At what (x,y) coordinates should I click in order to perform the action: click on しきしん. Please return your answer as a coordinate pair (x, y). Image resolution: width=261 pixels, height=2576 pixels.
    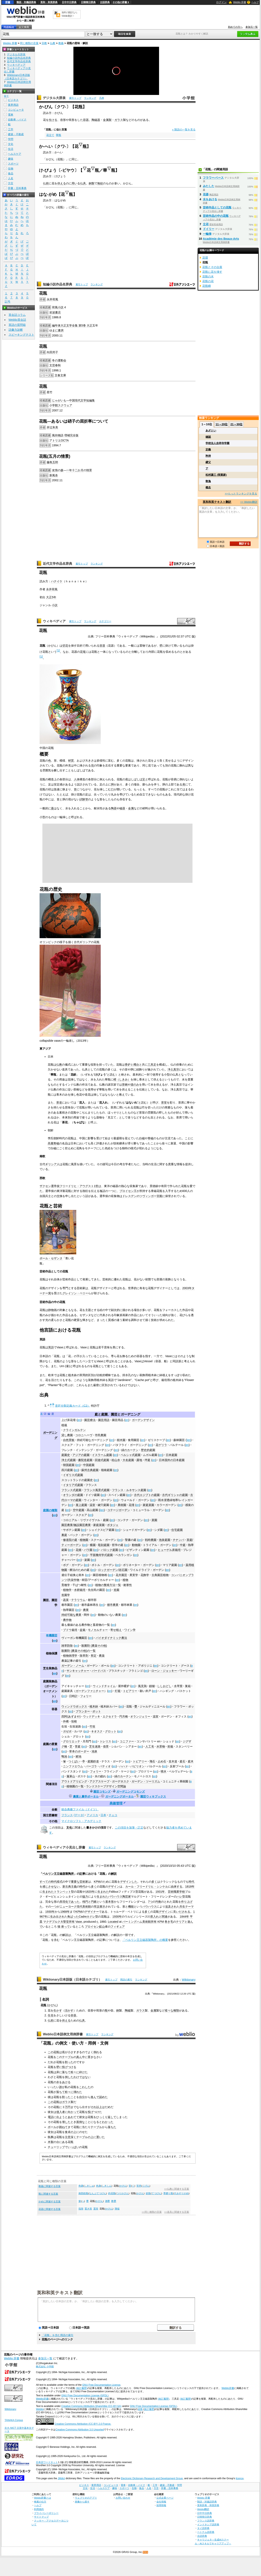
    Looking at the image, I should click on (107, 2186).